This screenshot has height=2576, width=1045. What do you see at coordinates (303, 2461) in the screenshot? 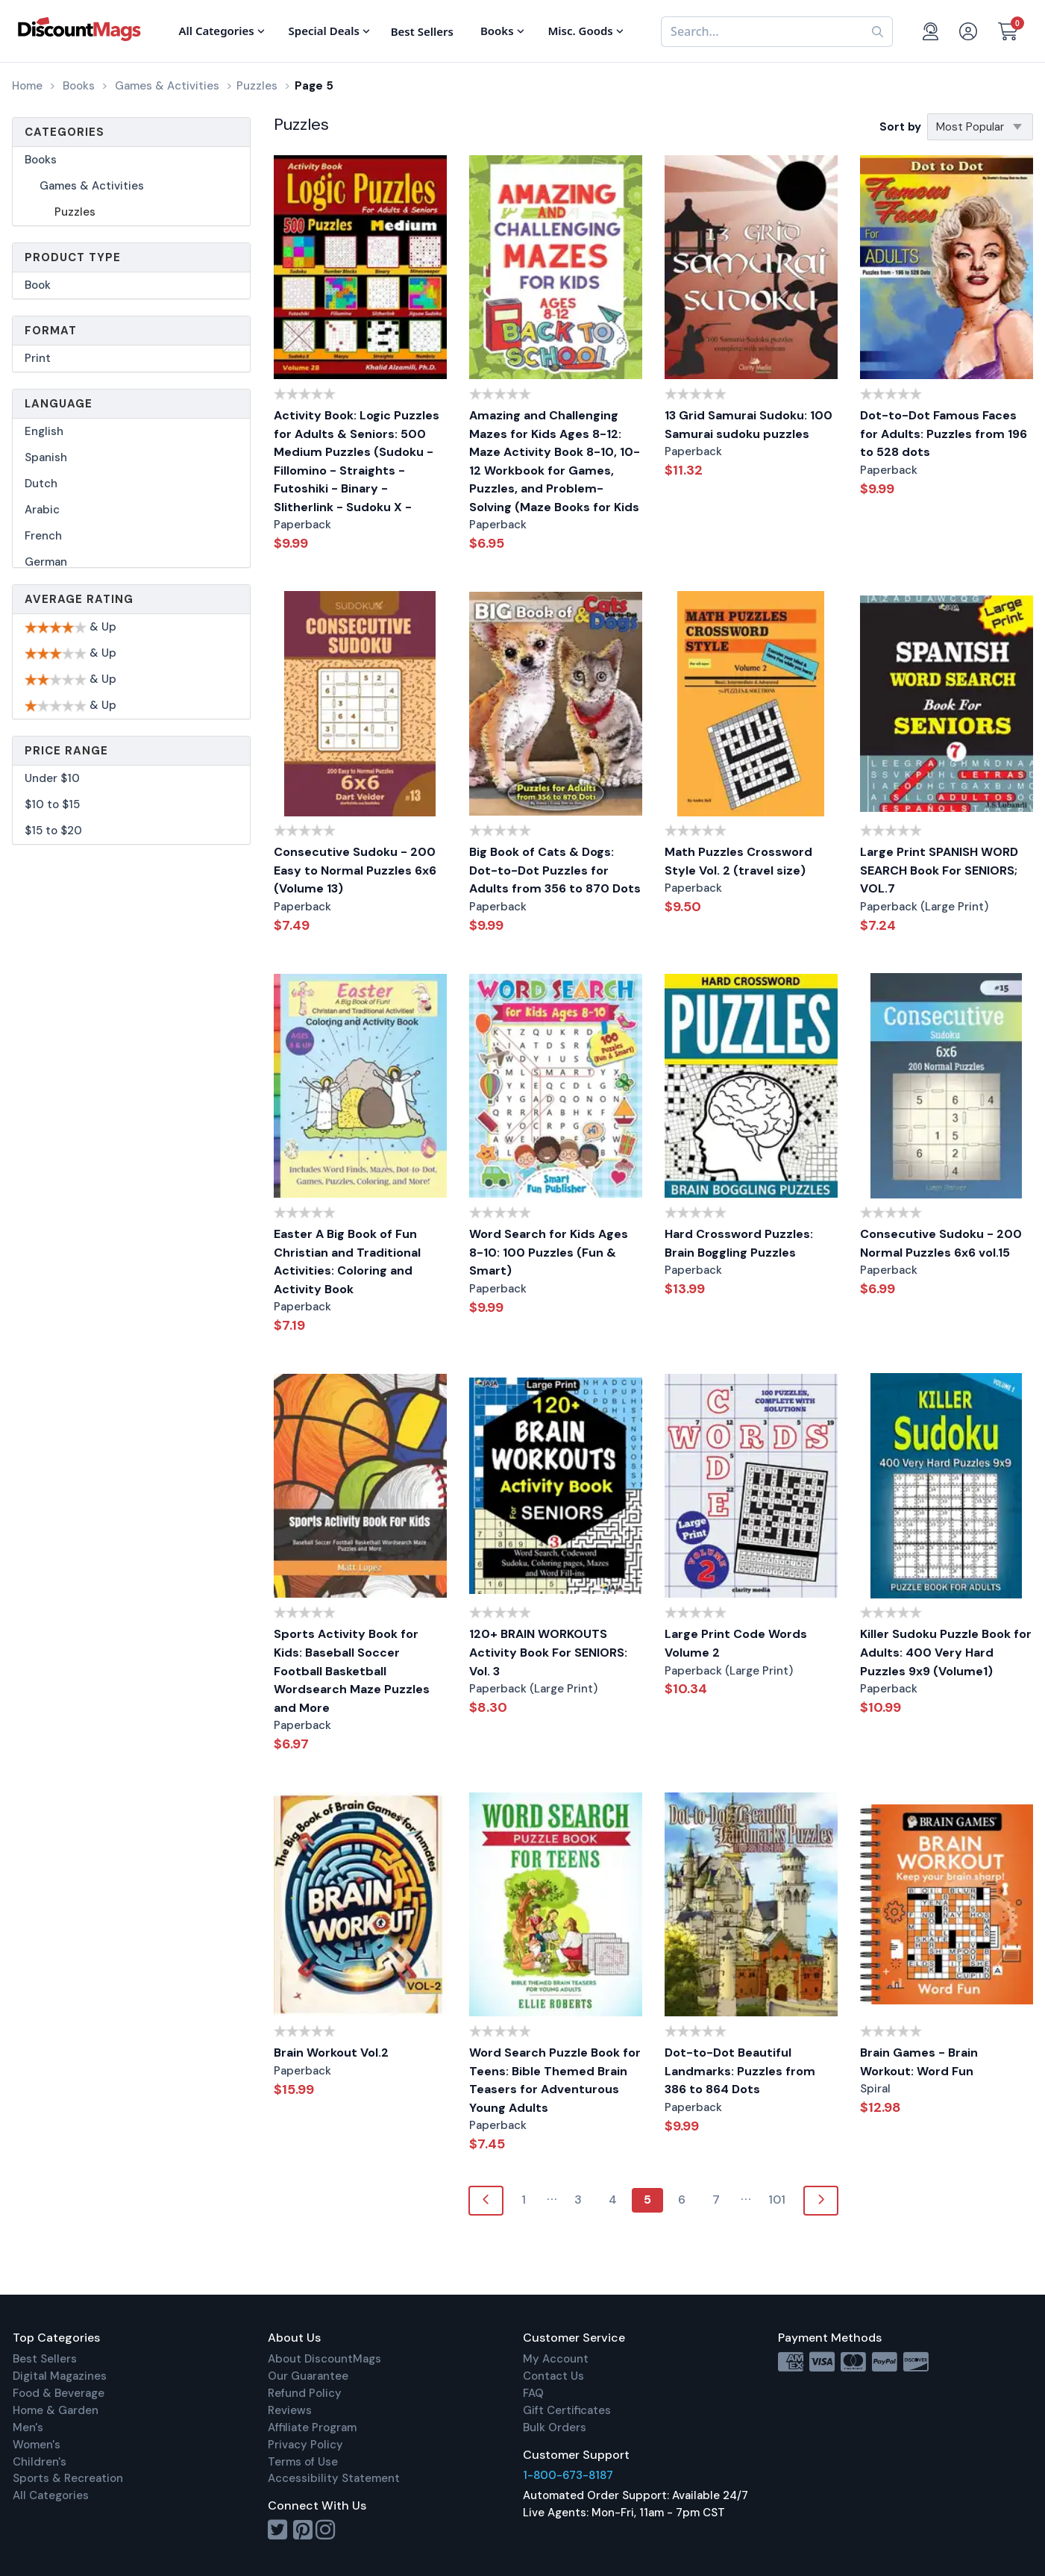
I see `Terms of Use` at bounding box center [303, 2461].